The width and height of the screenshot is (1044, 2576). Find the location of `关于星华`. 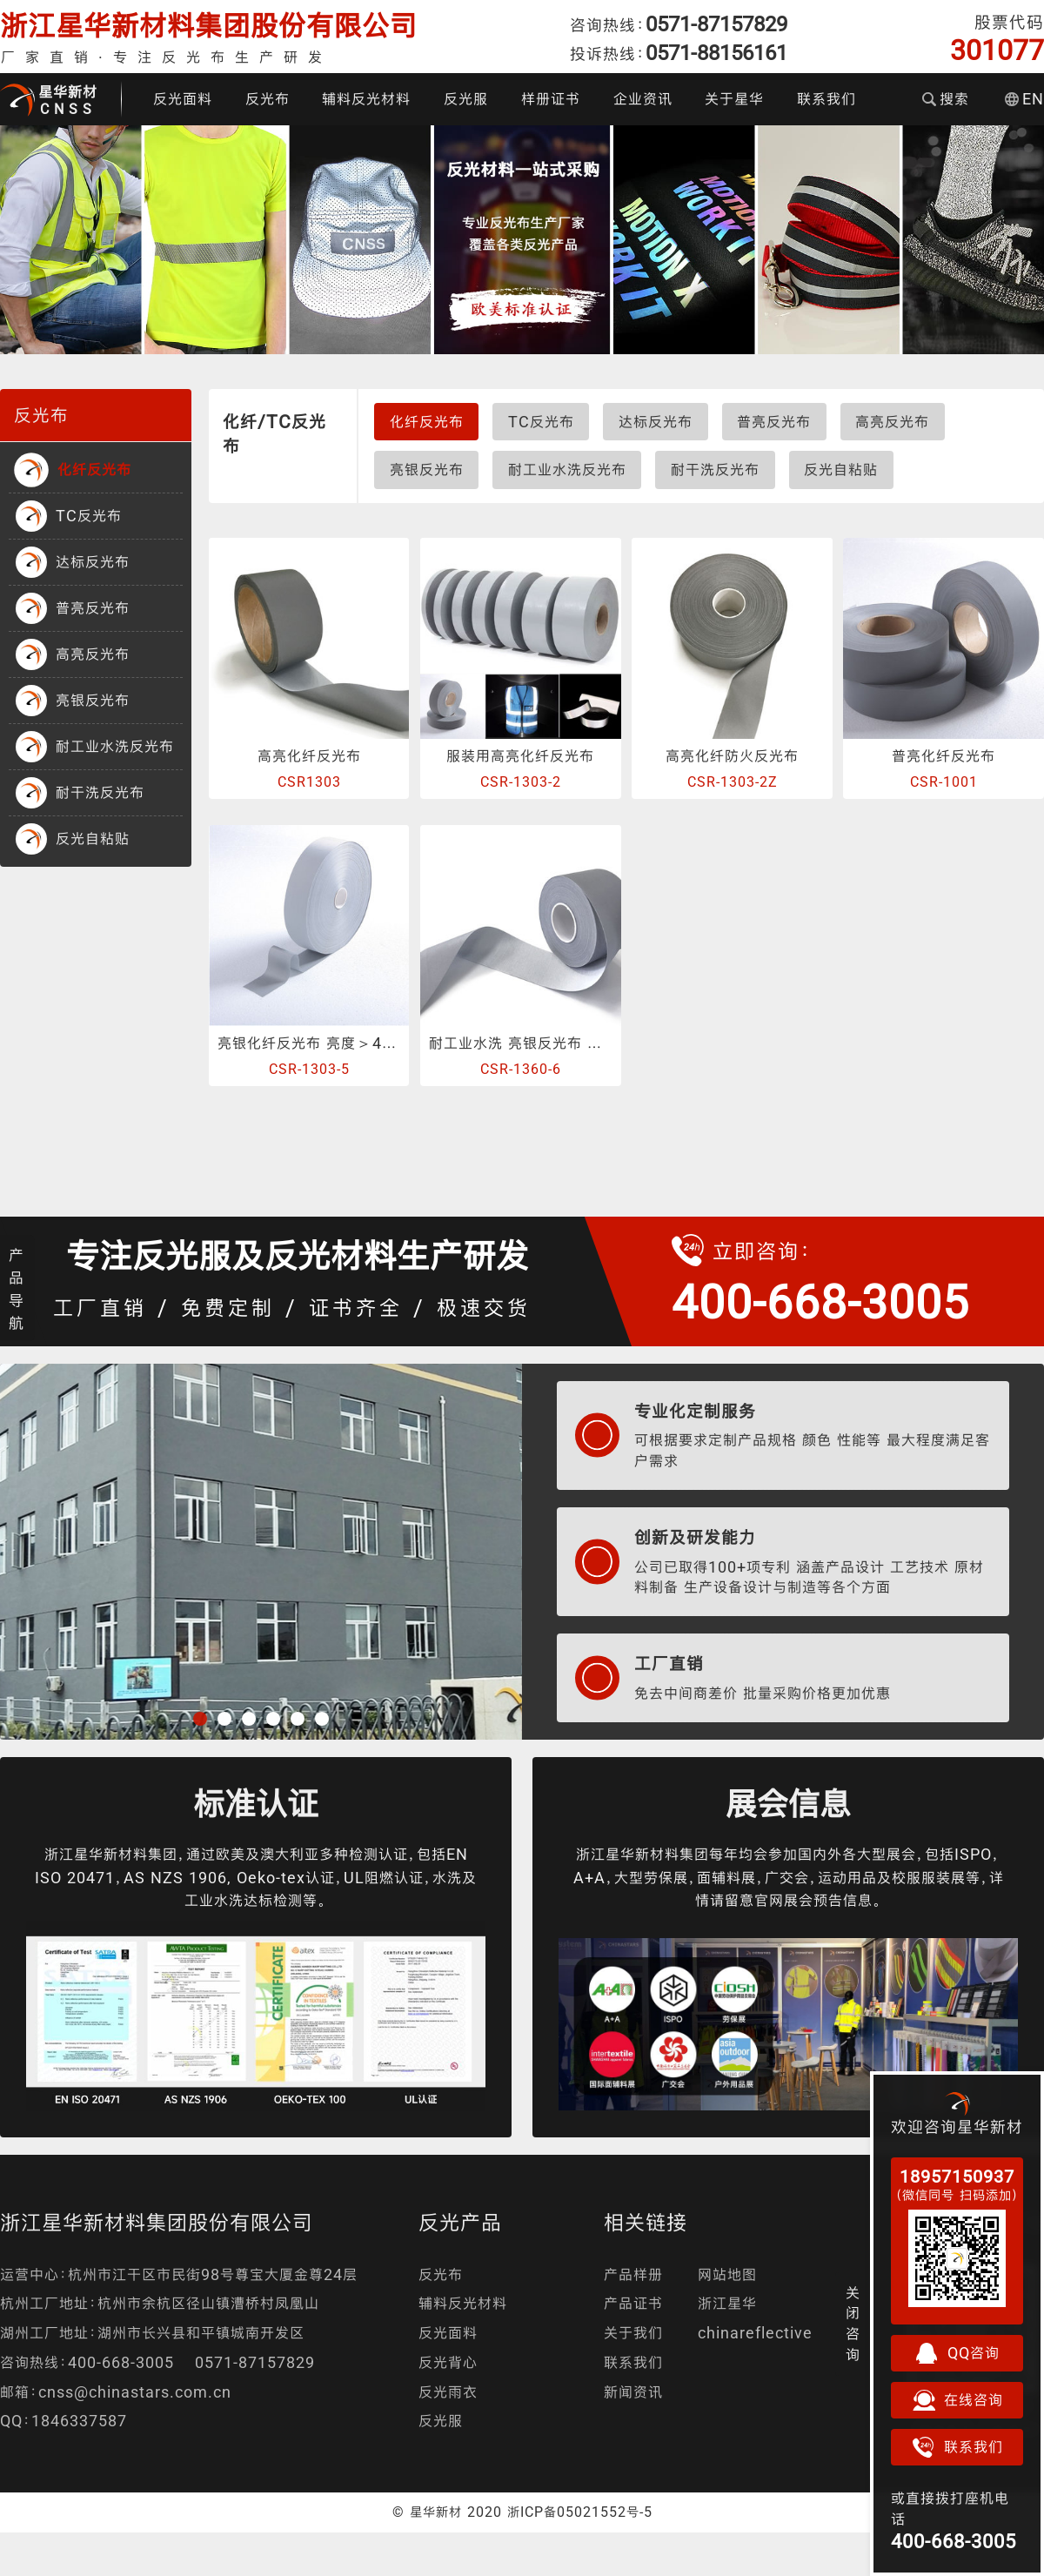

关于星华 is located at coordinates (734, 98).